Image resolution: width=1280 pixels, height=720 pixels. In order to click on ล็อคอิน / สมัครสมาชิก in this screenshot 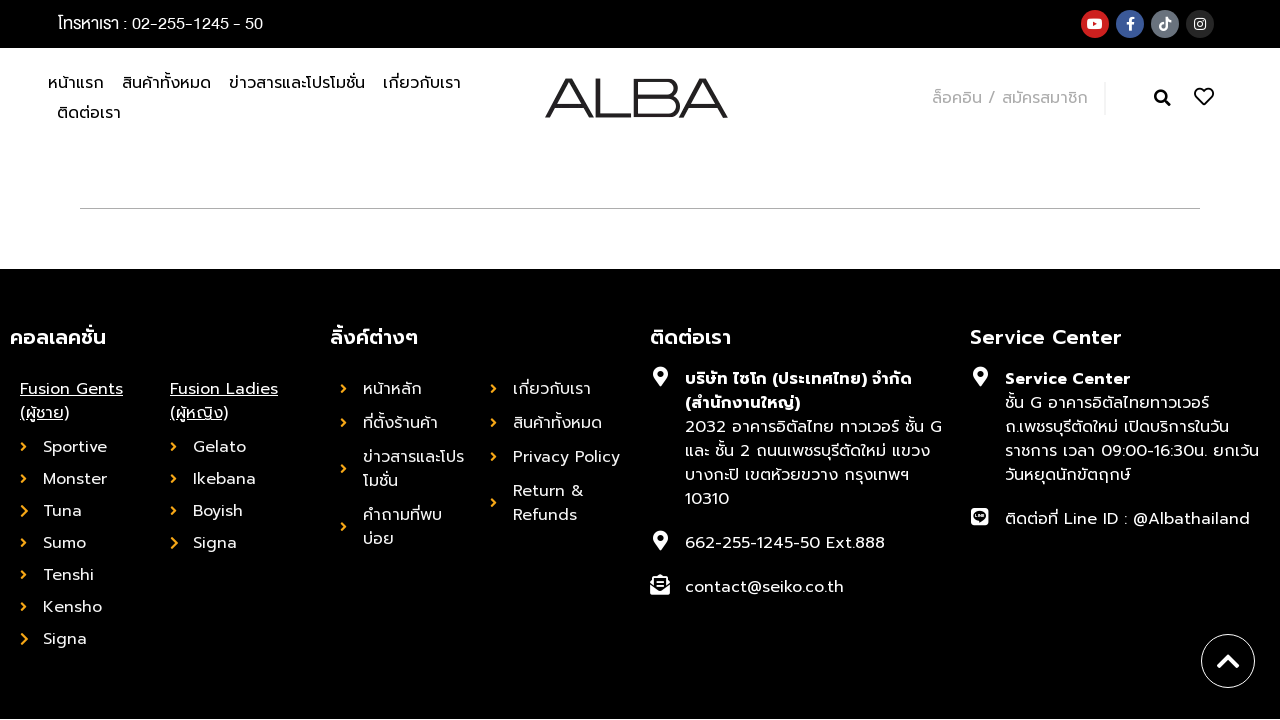, I will do `click(1010, 98)`.